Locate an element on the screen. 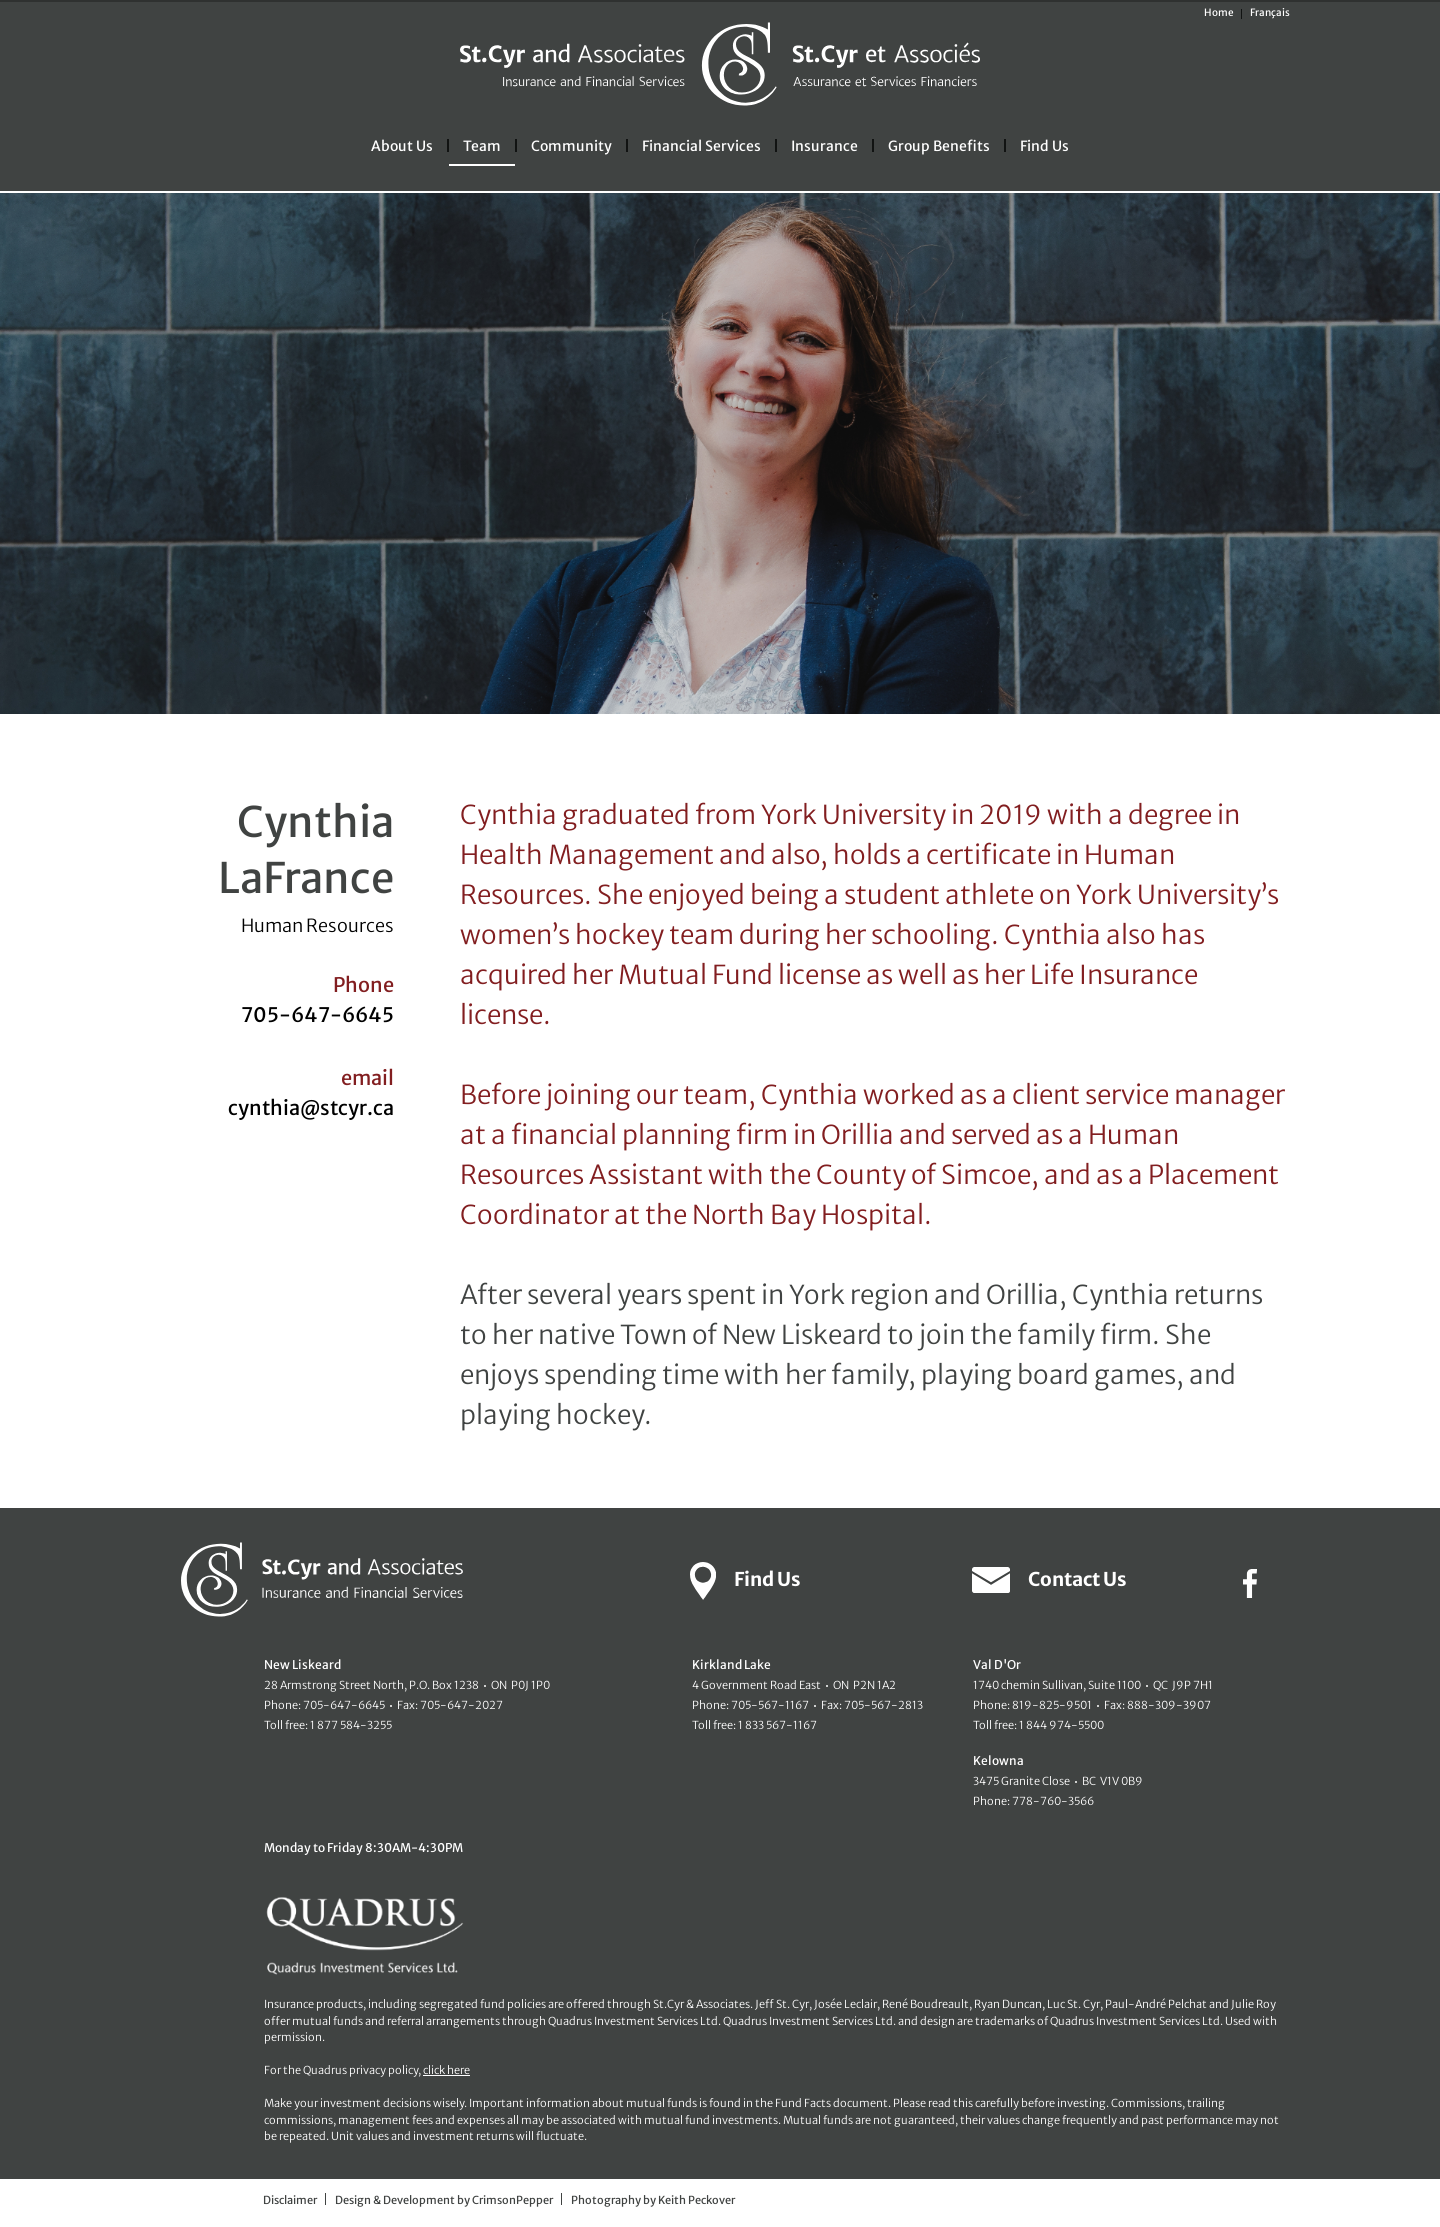  Financial Services is located at coordinates (701, 146).